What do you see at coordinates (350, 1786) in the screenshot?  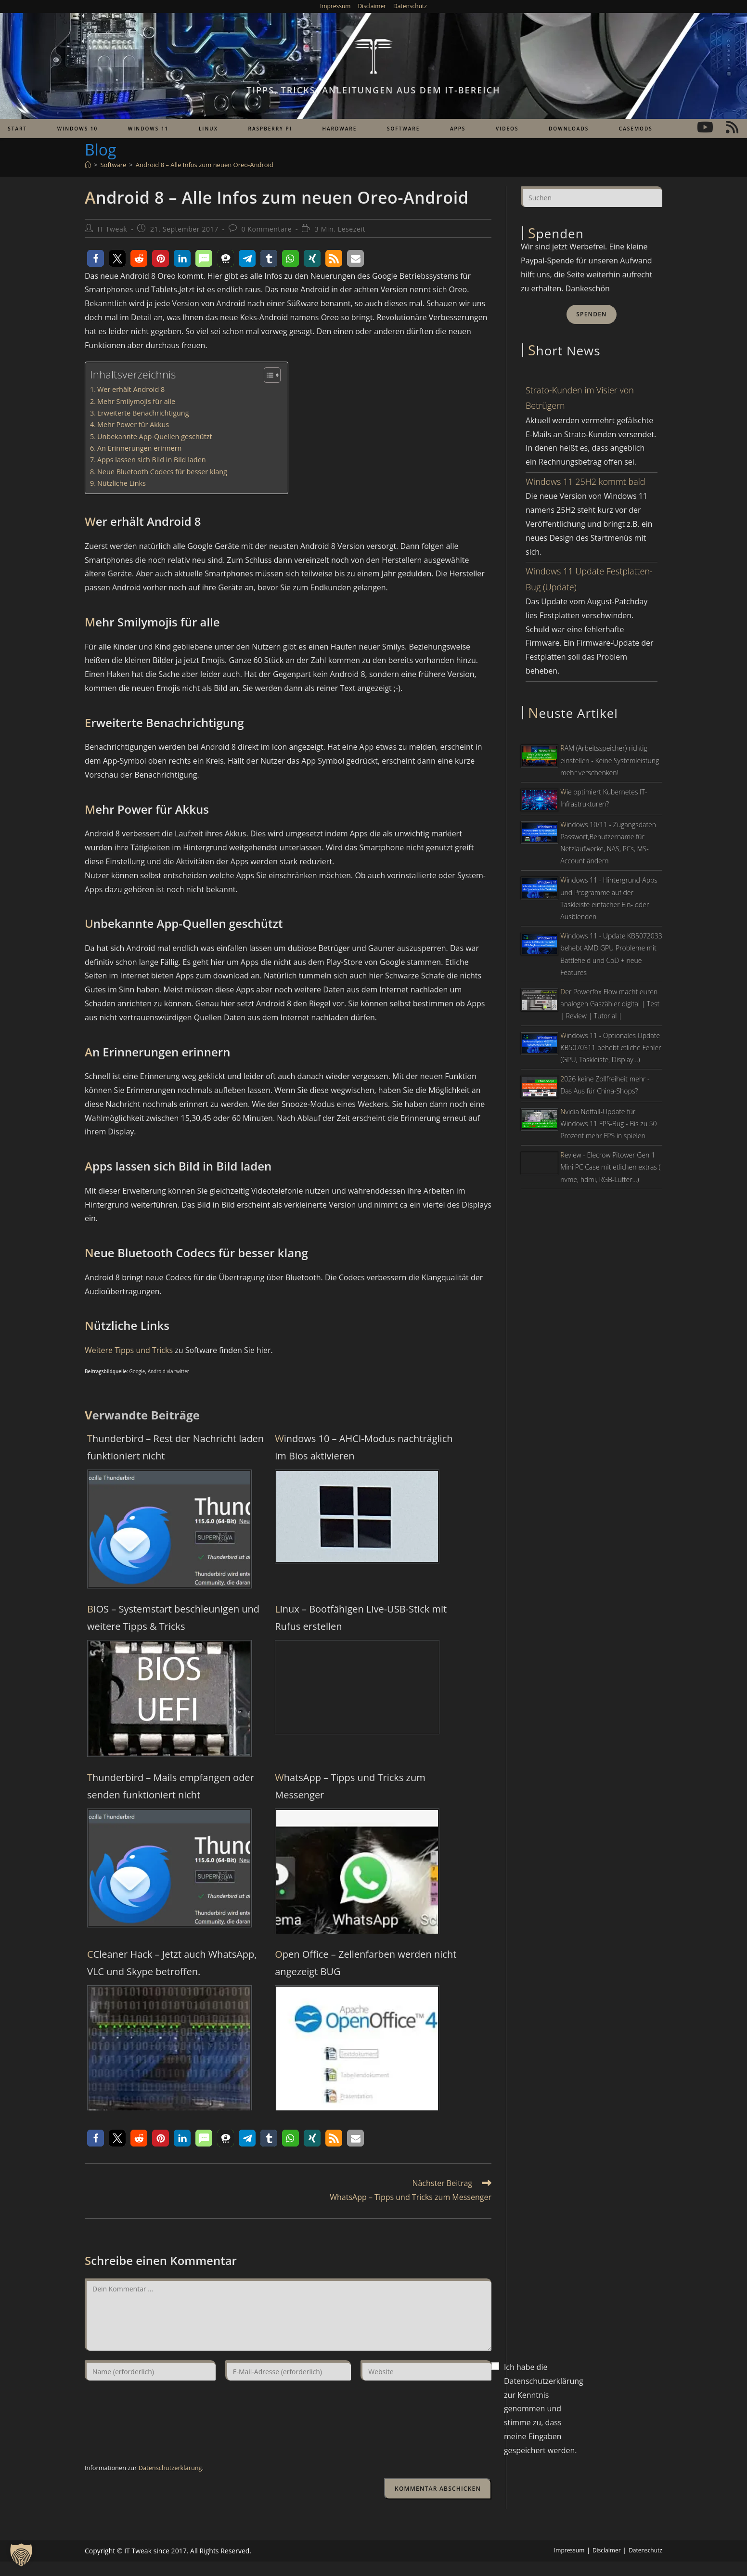 I see `WhatsApp – Tipps und Tricks zum Messenger` at bounding box center [350, 1786].